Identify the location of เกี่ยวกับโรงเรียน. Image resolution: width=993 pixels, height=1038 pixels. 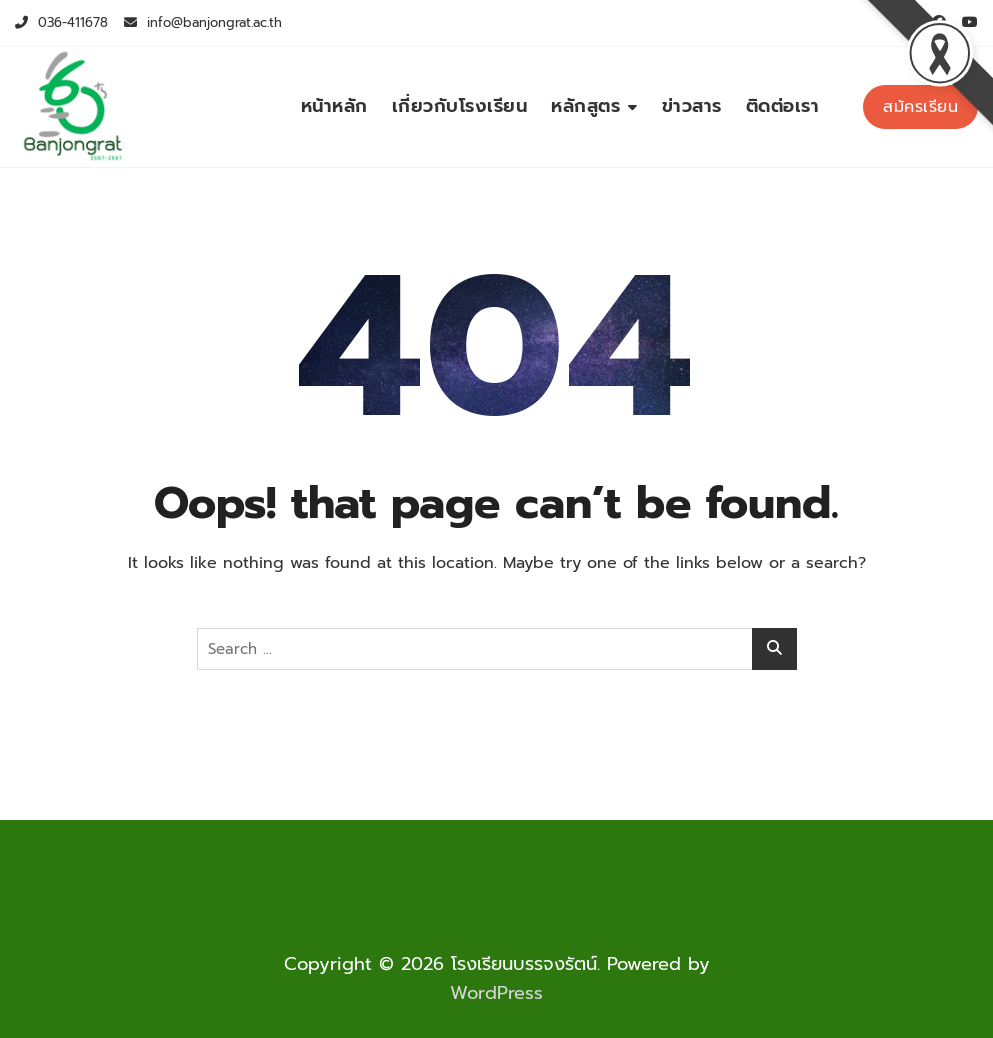
(460, 106).